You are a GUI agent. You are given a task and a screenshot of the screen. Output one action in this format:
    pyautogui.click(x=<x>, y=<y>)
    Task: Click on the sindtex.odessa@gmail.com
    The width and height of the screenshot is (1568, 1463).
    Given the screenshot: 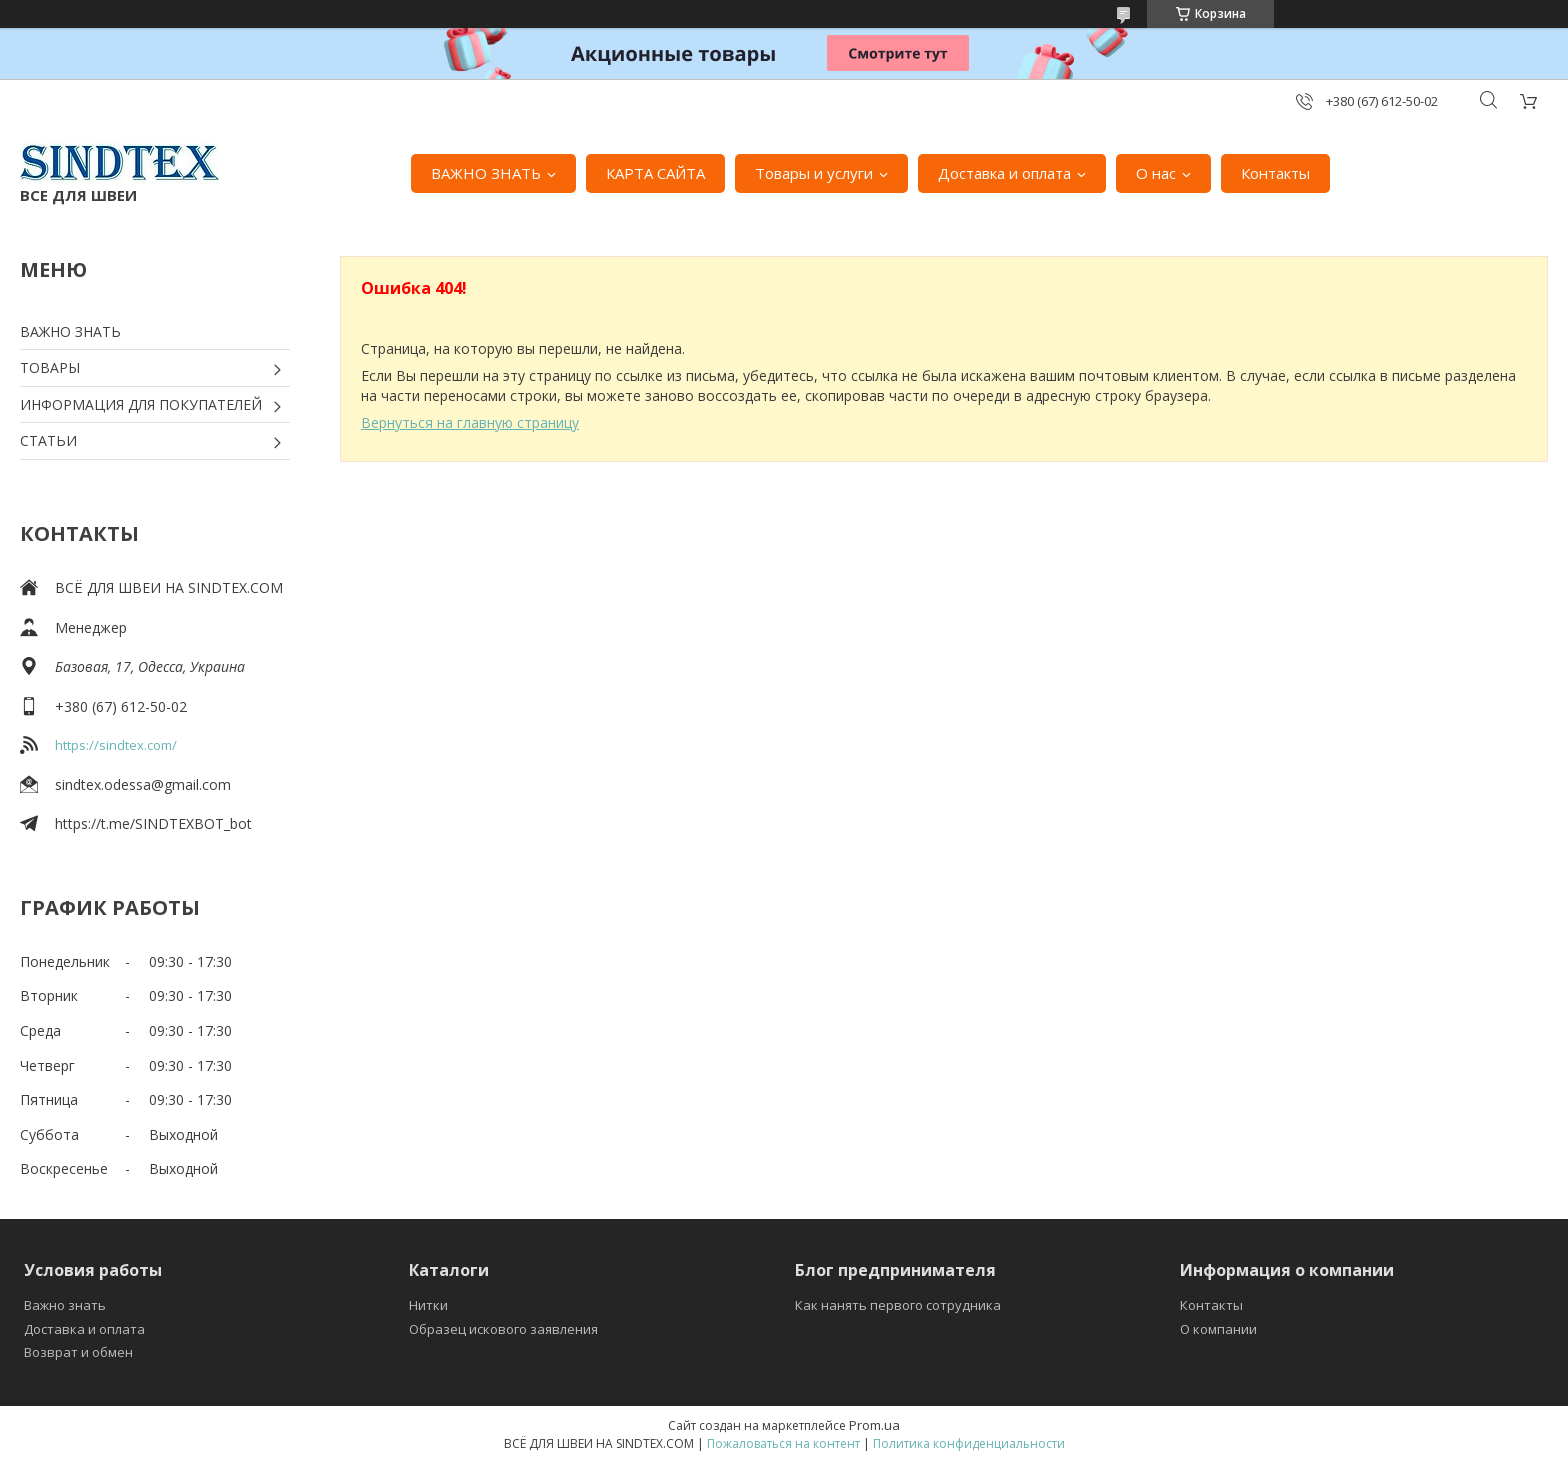 What is the action you would take?
    pyautogui.click(x=143, y=784)
    